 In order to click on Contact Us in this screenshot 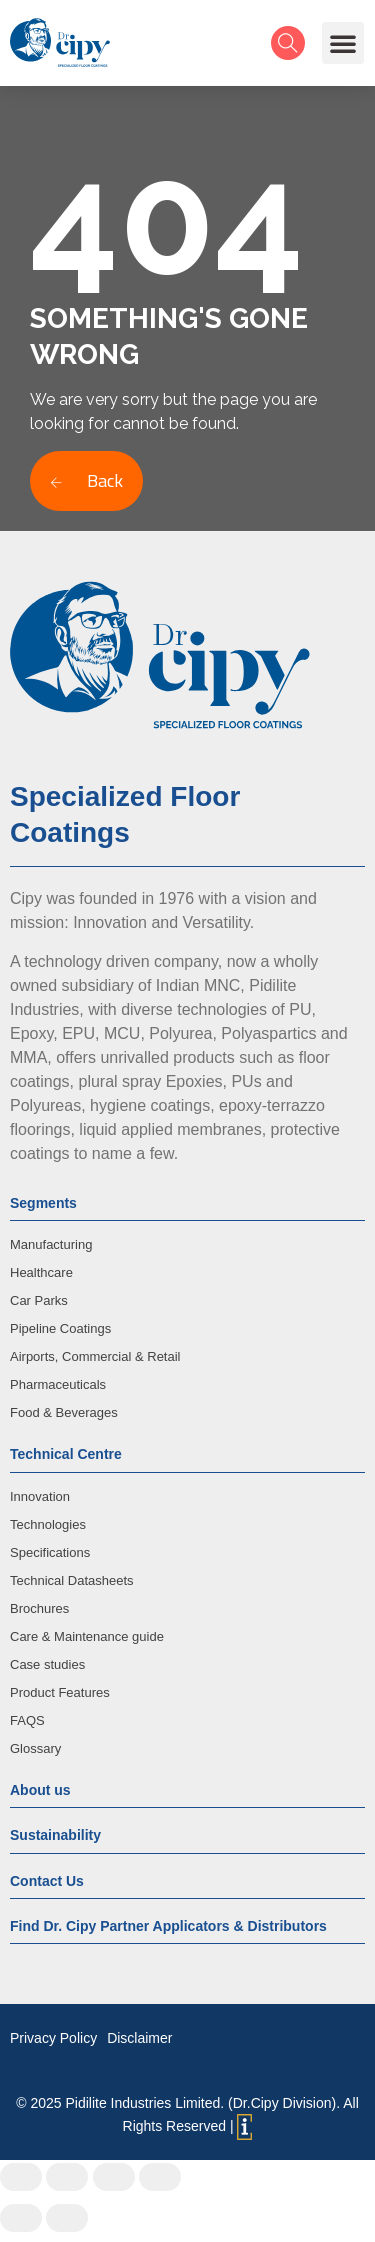, I will do `click(47, 1881)`.